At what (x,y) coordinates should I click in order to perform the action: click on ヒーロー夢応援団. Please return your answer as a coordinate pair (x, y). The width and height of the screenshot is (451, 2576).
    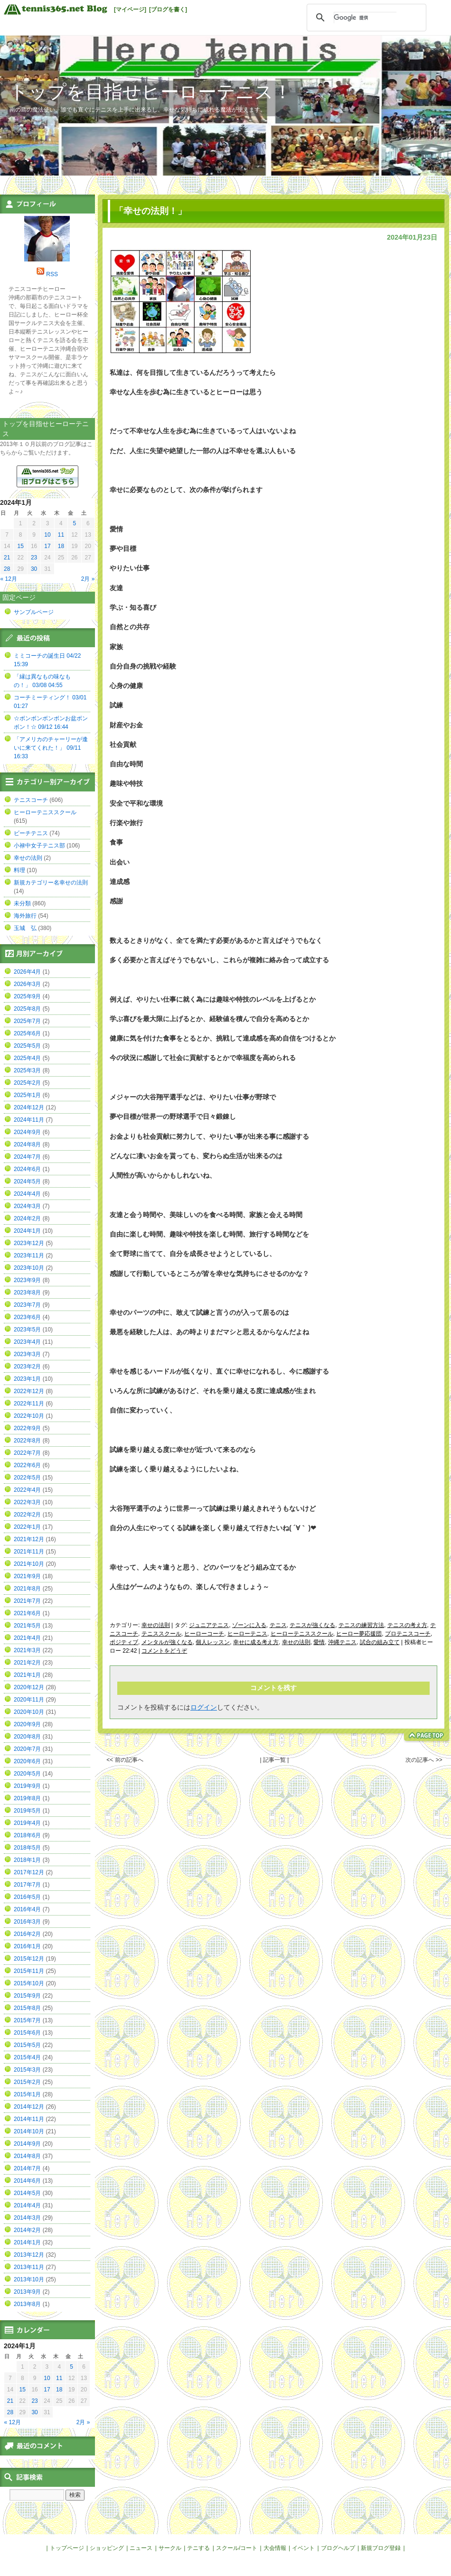
    Looking at the image, I should click on (359, 1633).